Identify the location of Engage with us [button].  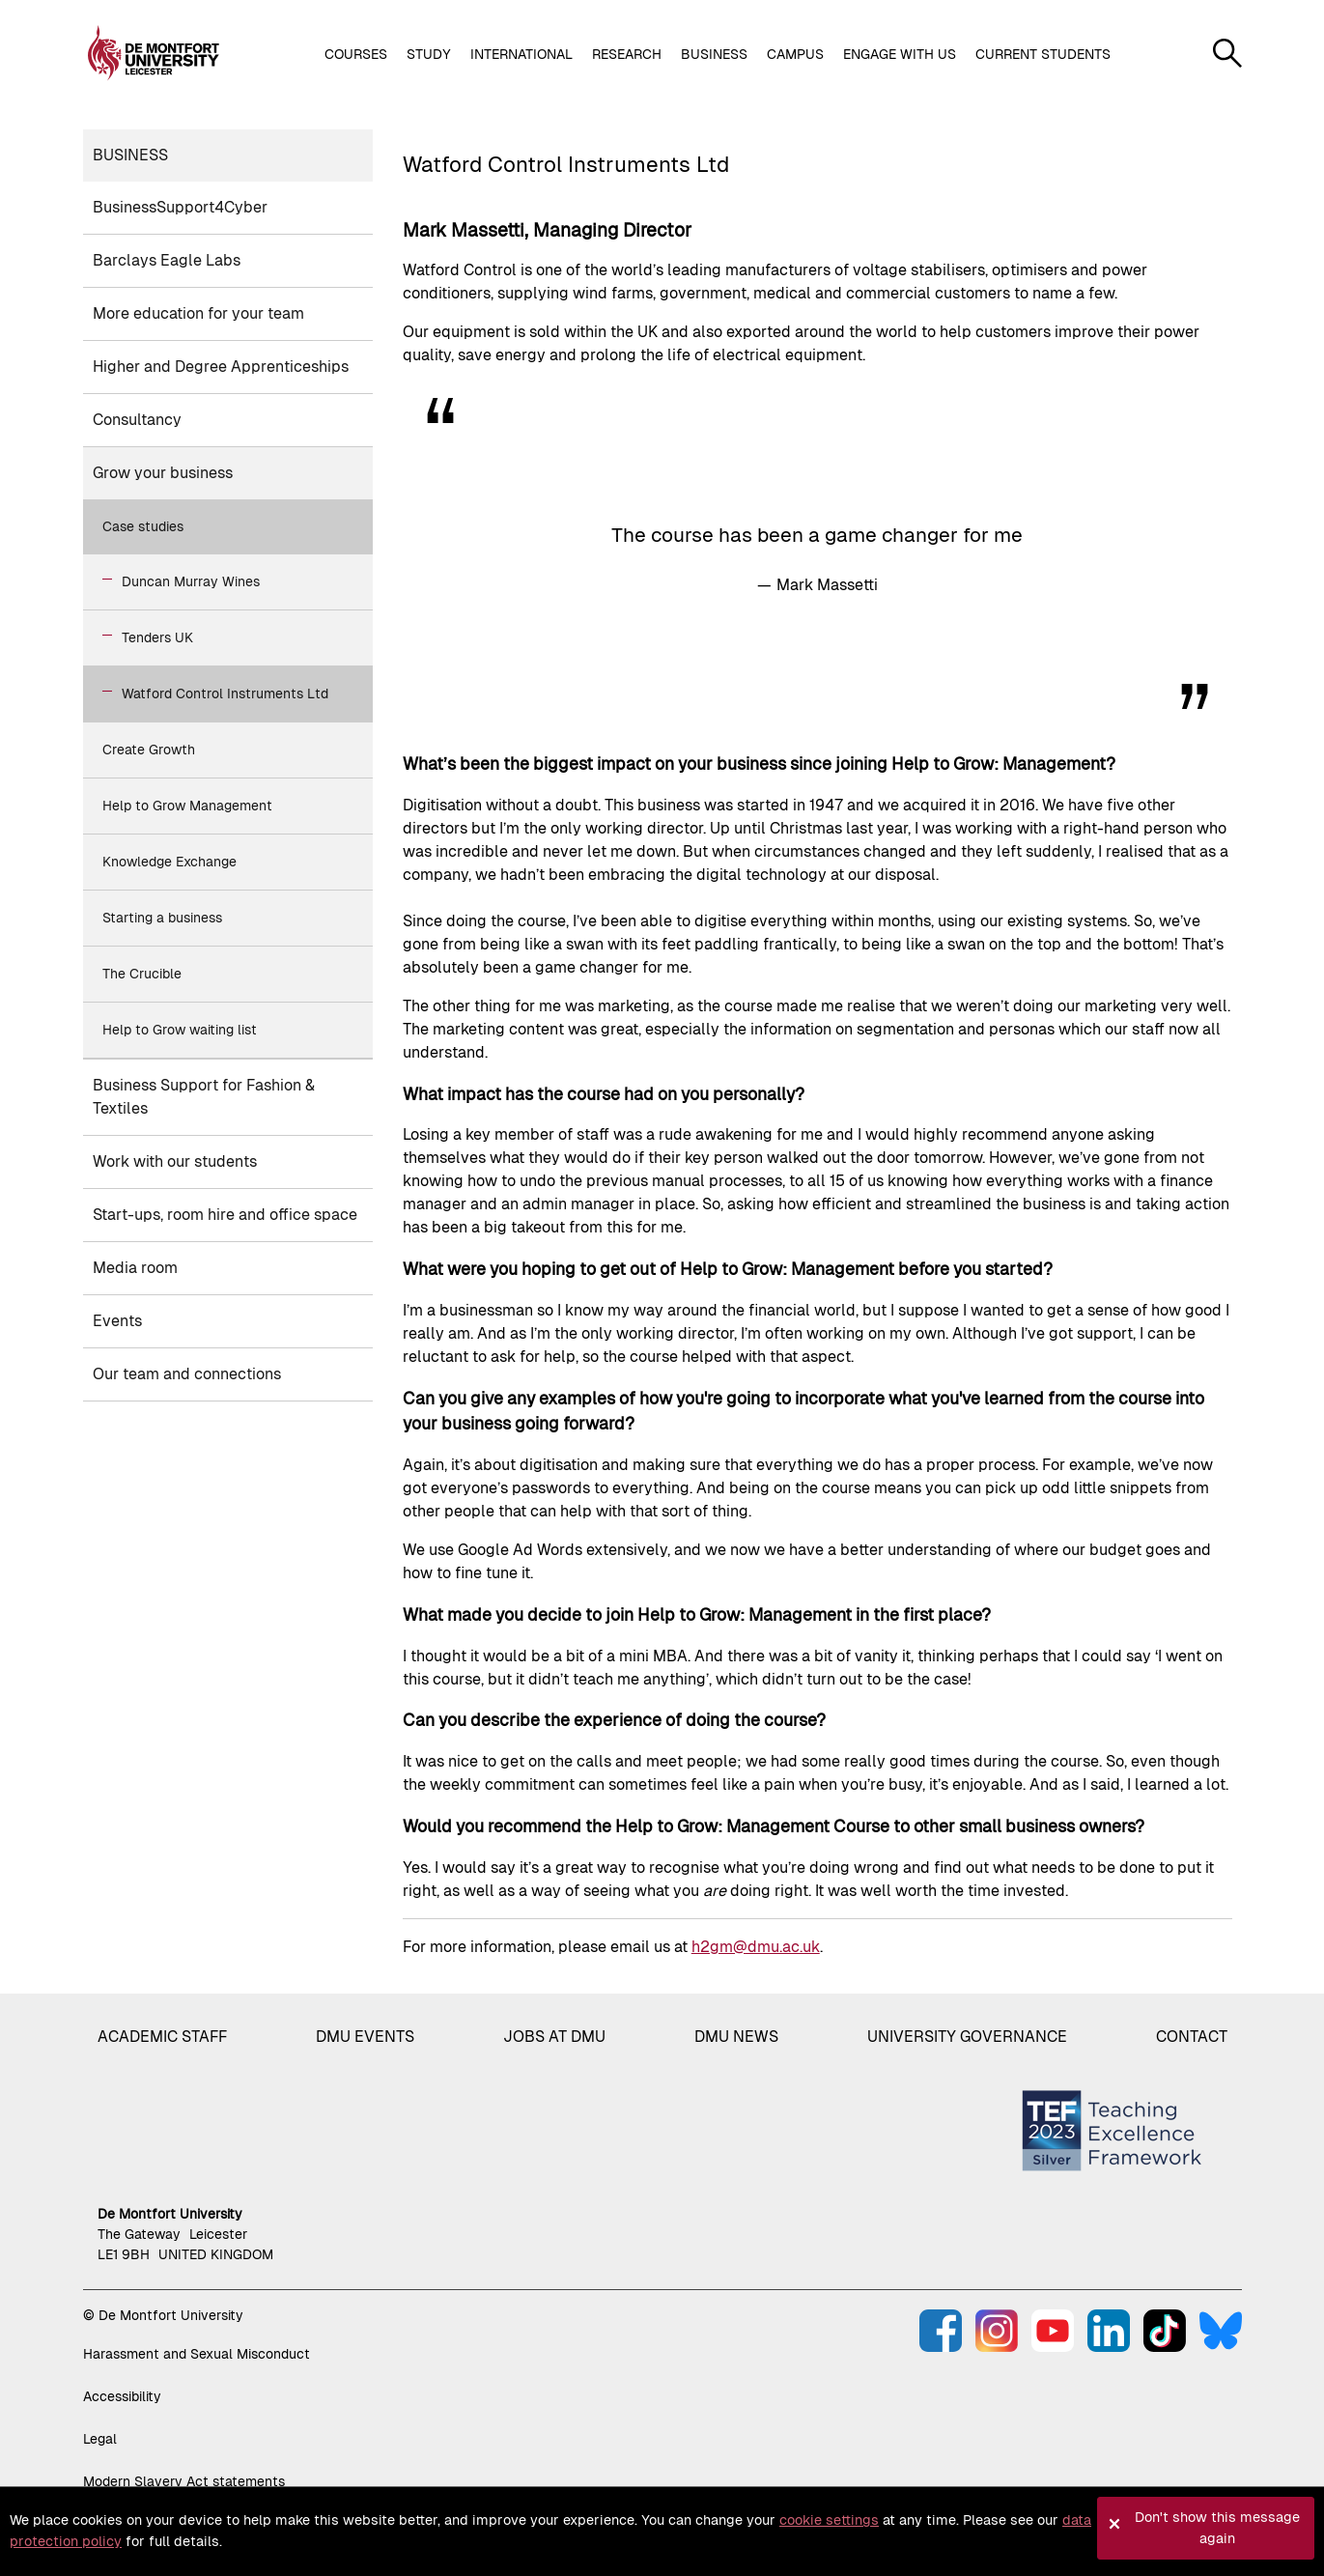
(899, 54).